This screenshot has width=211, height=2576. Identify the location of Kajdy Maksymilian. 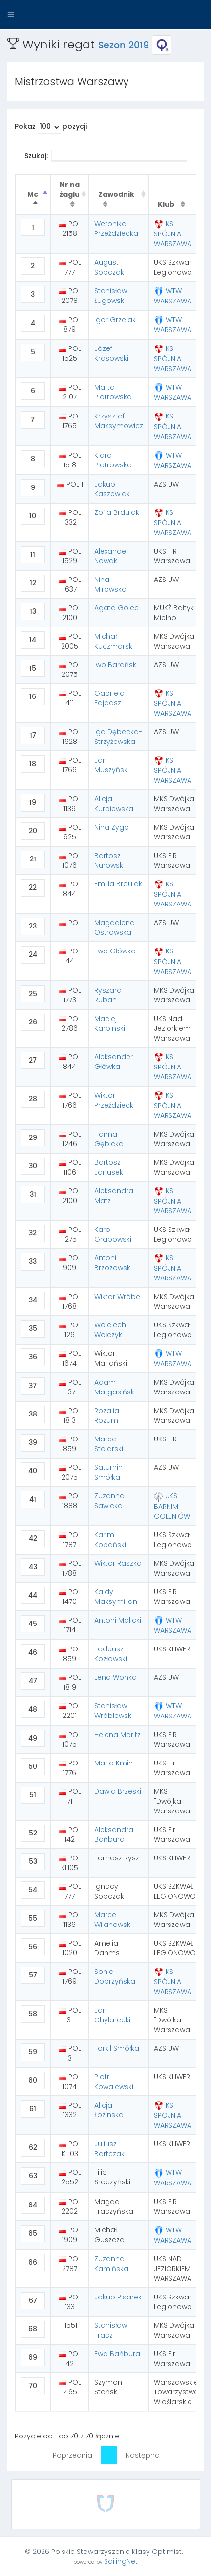
(115, 1596).